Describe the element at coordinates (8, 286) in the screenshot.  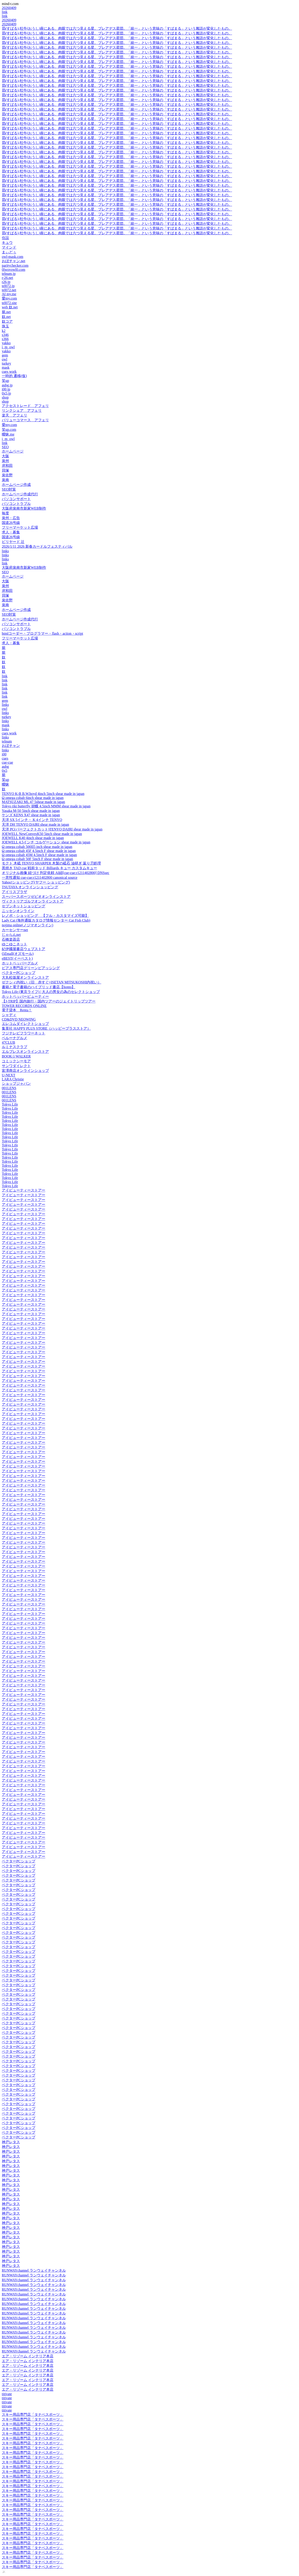
I see `tel072.jp` at that location.